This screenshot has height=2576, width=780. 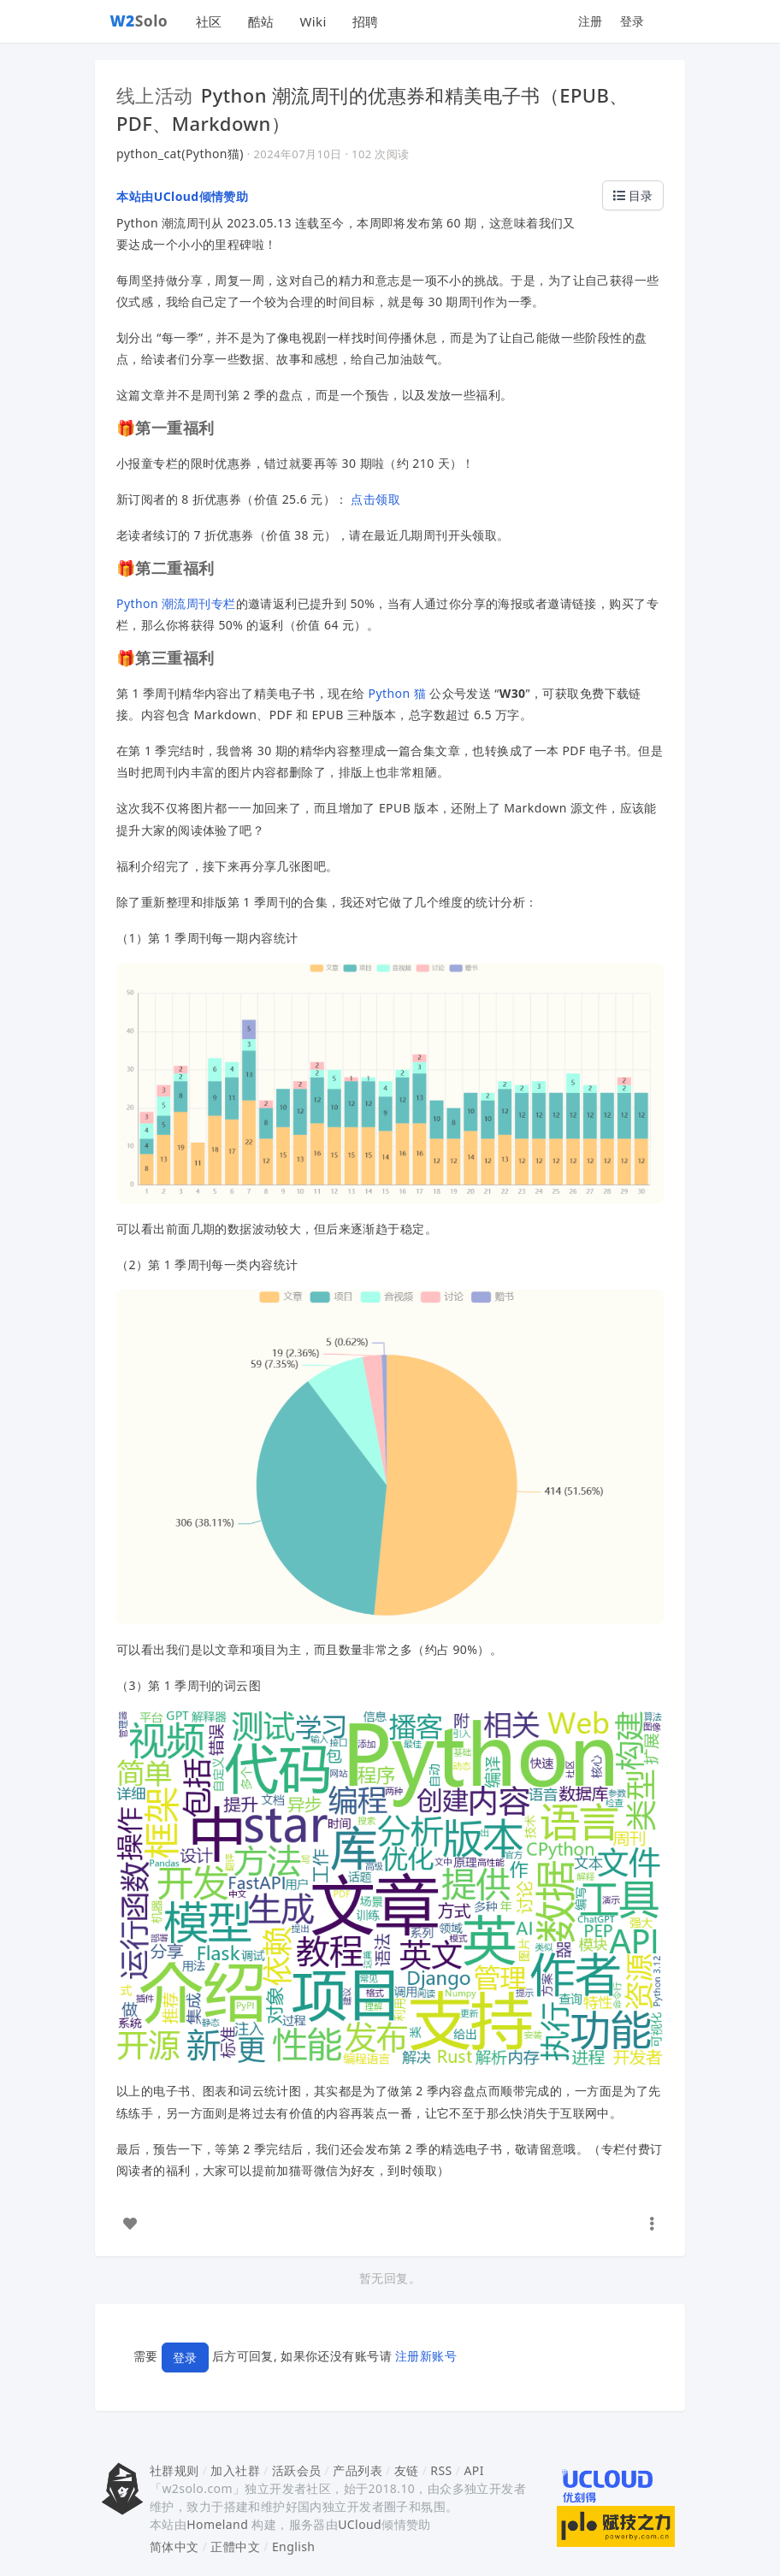 What do you see at coordinates (261, 21) in the screenshot?
I see `酷站` at bounding box center [261, 21].